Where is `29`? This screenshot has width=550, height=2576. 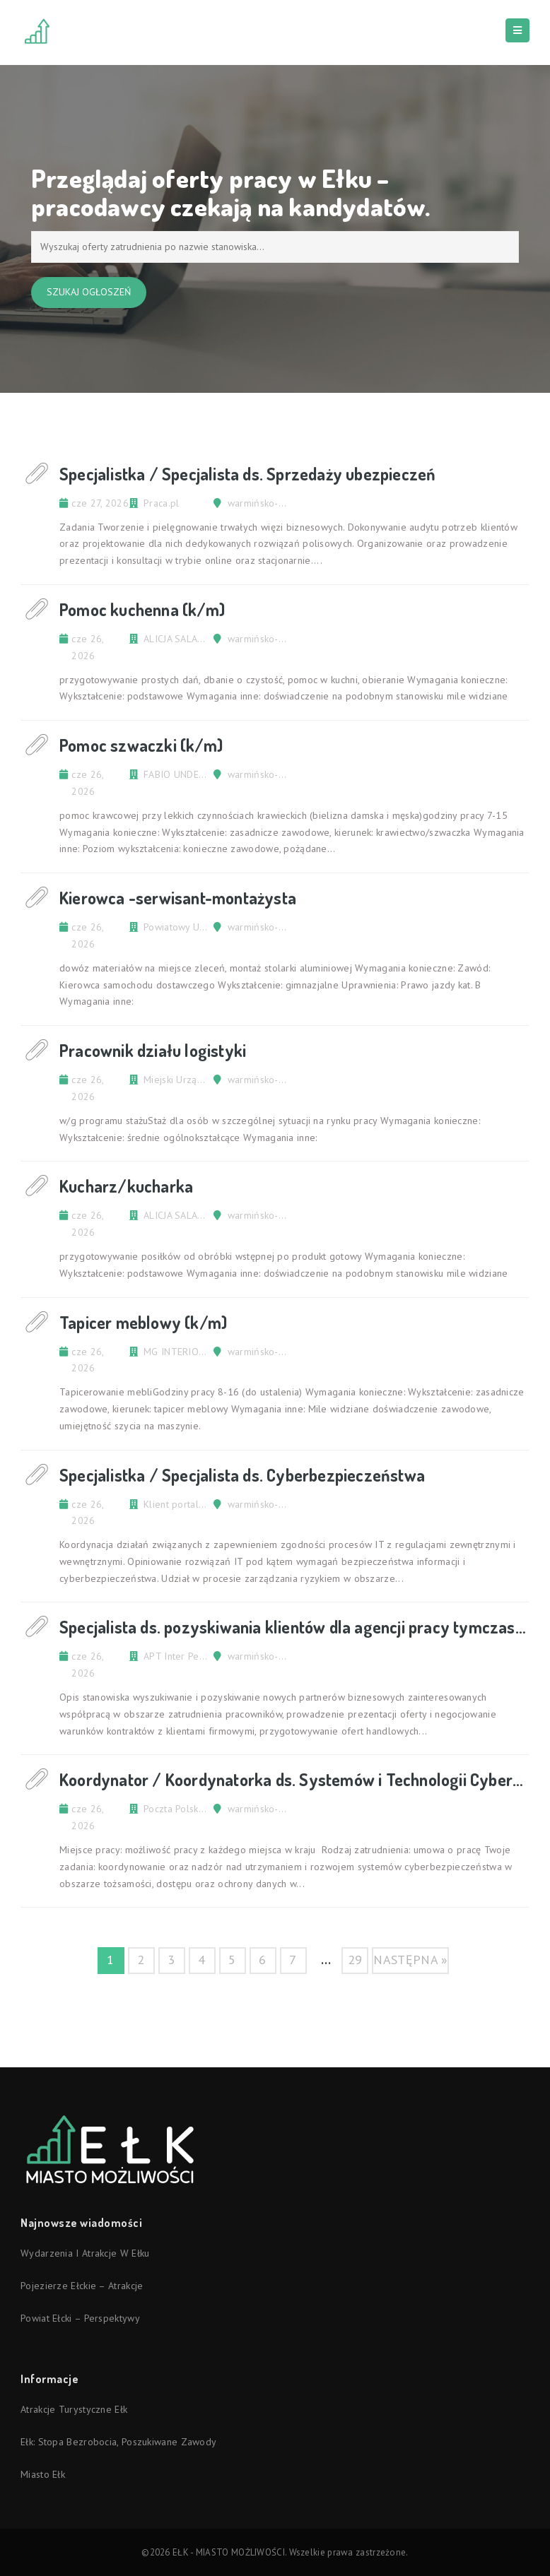 29 is located at coordinates (355, 1959).